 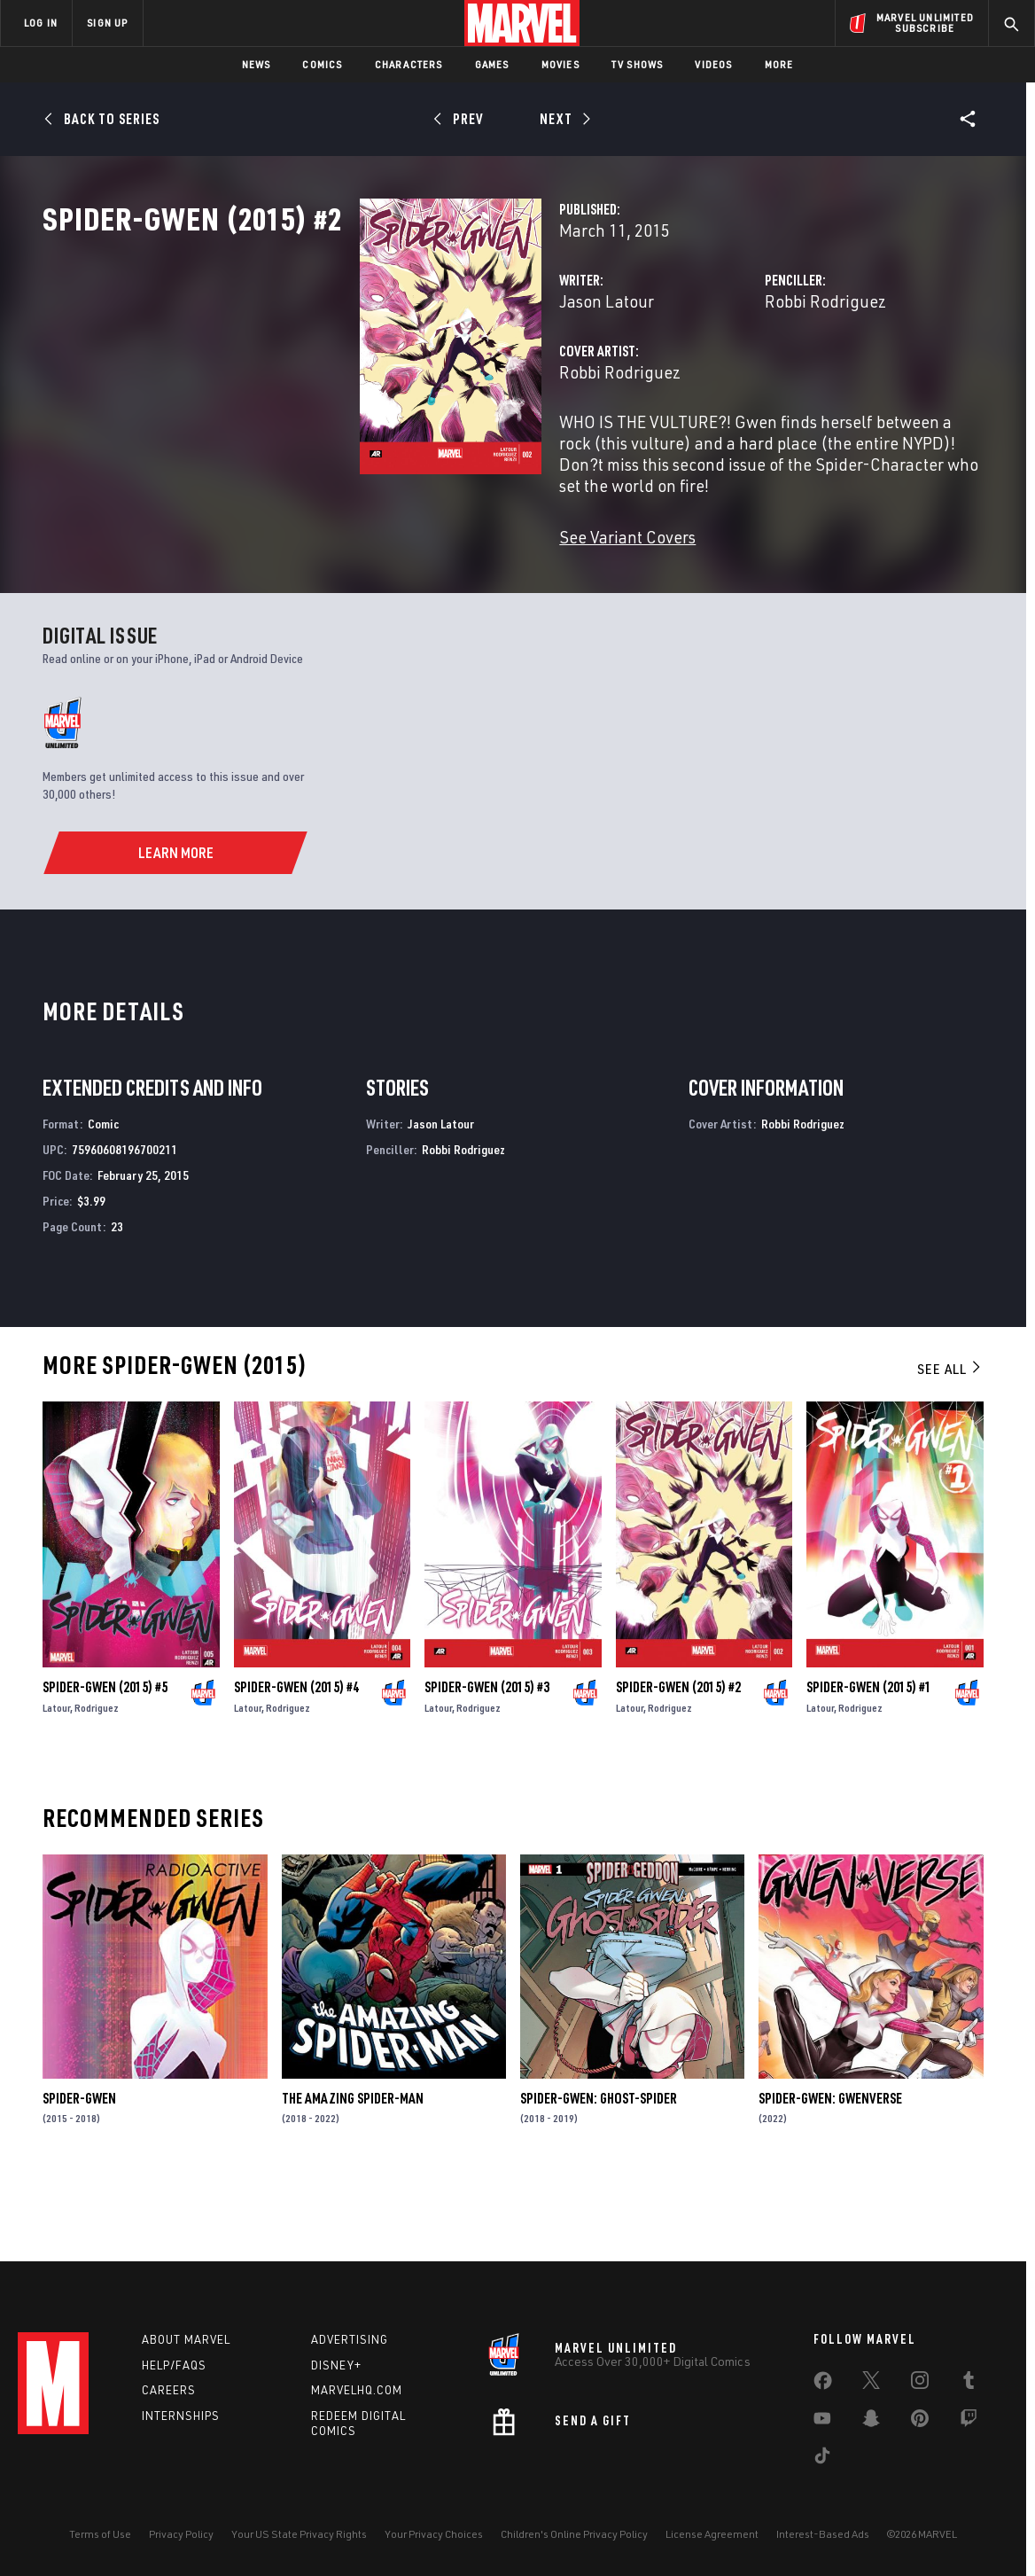 What do you see at coordinates (560, 64) in the screenshot?
I see `Movies` at bounding box center [560, 64].